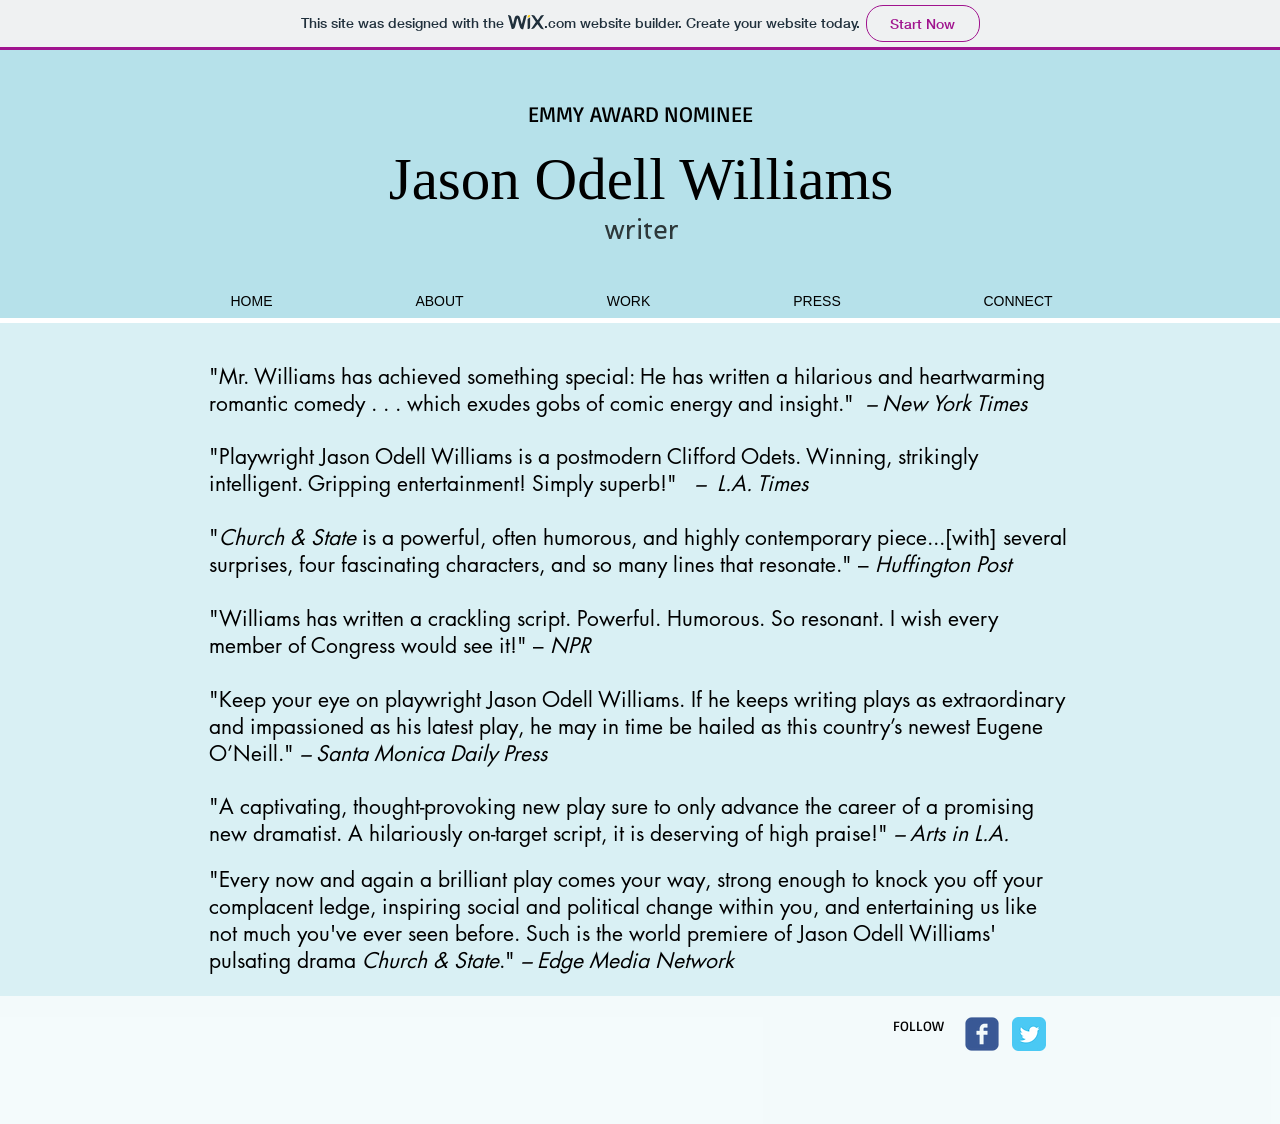 This screenshot has height=1124, width=1280. Describe the element at coordinates (1029, 1034) in the screenshot. I see `[Twitter Classic]` at that location.